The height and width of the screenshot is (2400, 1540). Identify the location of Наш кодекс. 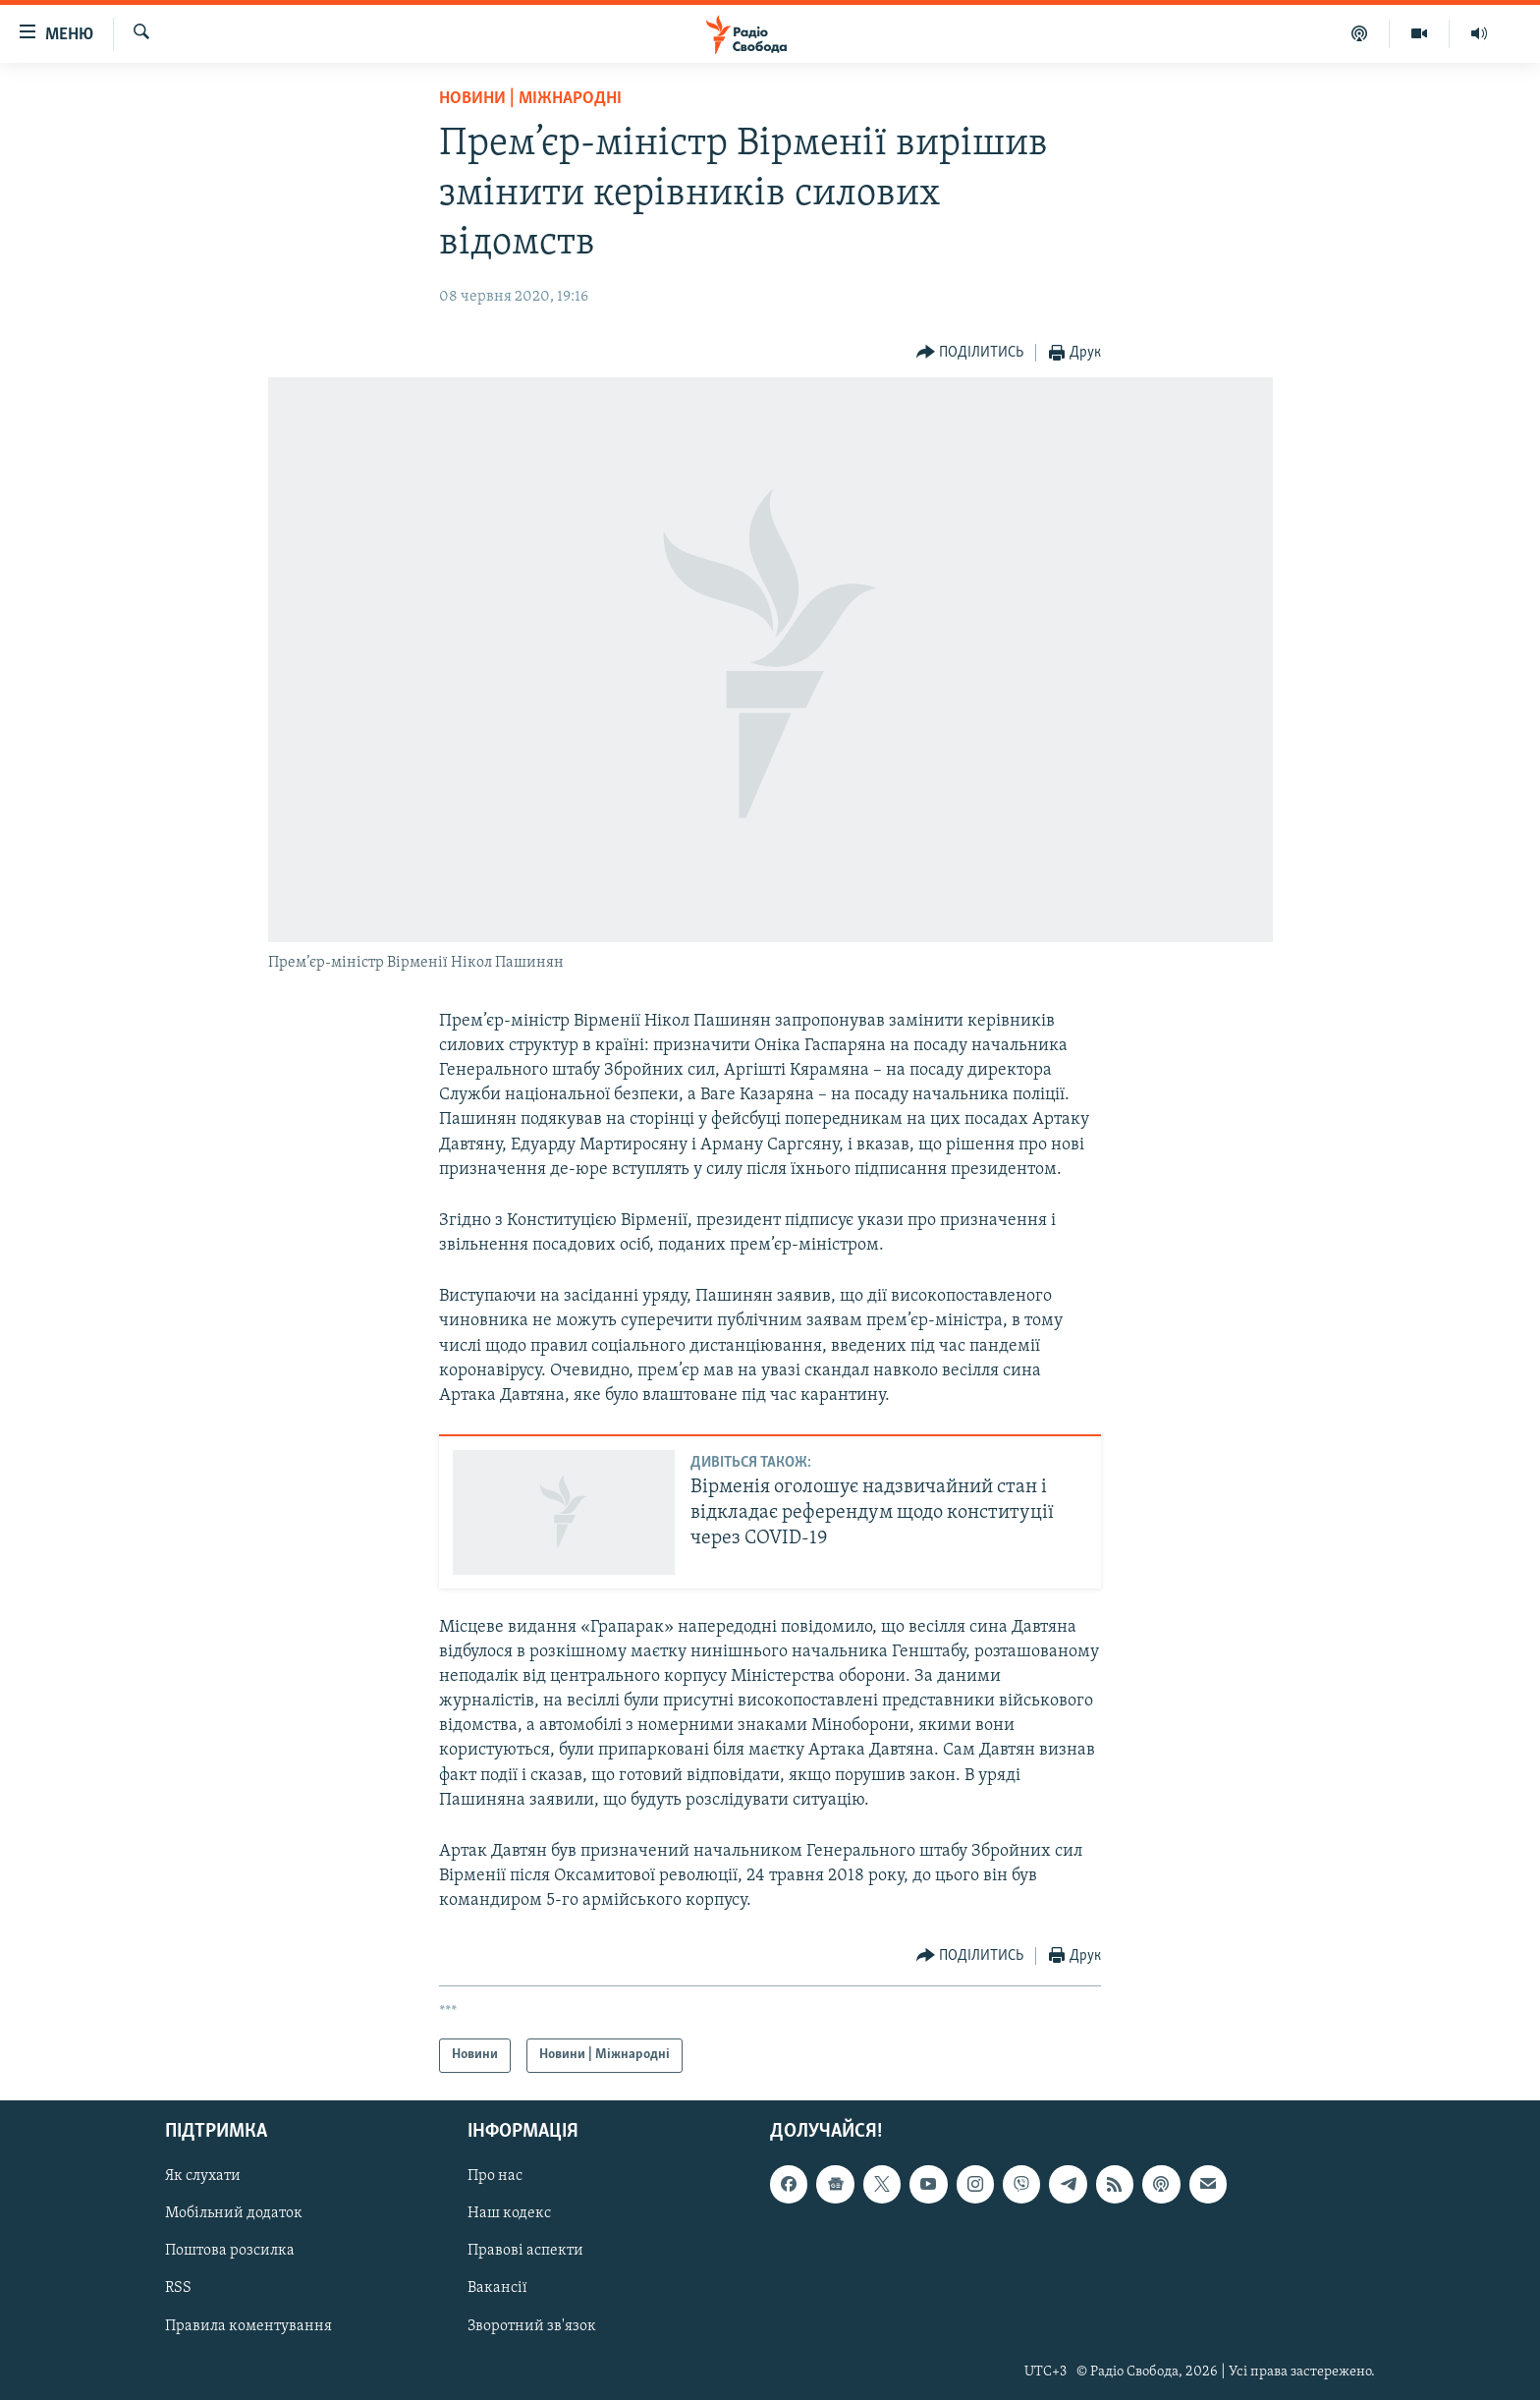
(509, 2213).